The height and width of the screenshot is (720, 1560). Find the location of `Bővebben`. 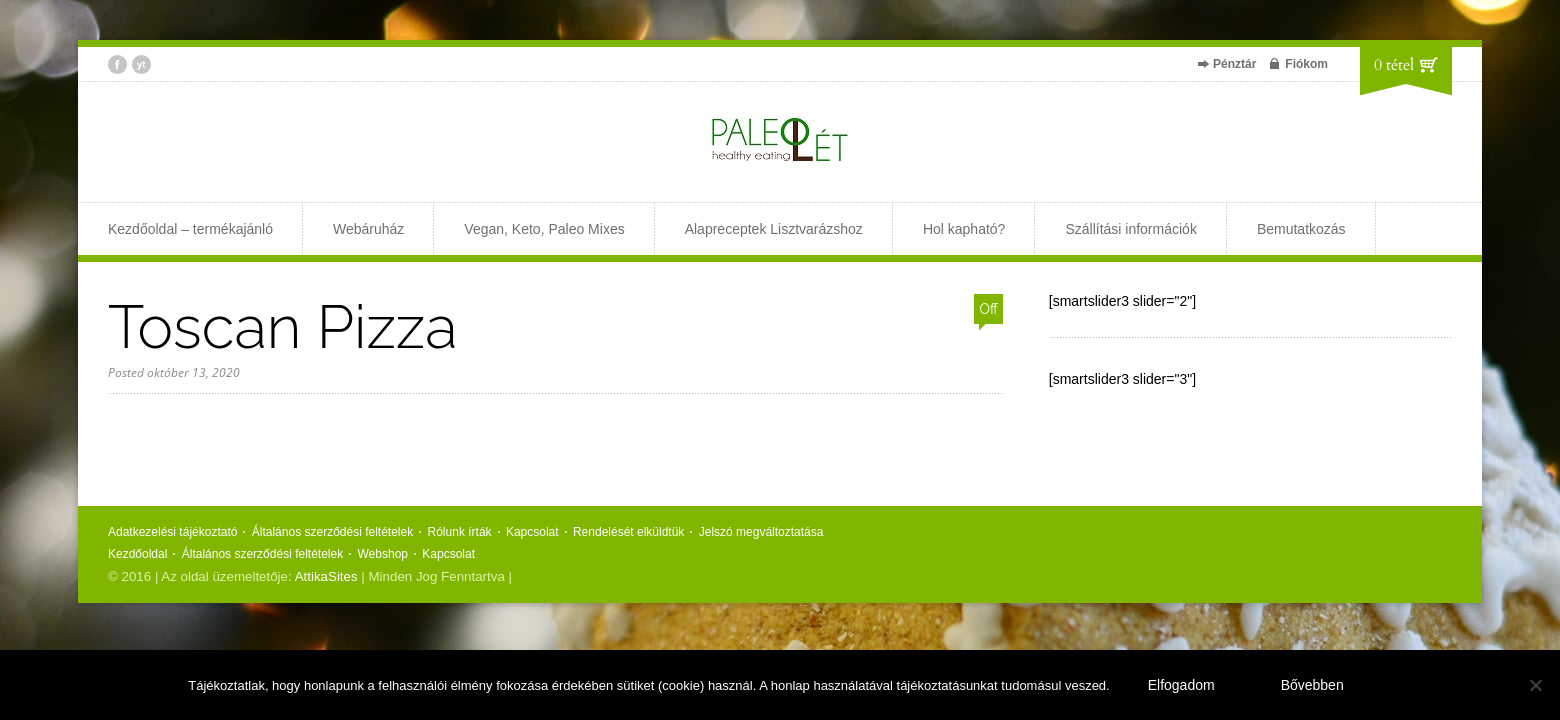

Bővebben is located at coordinates (1312, 685).